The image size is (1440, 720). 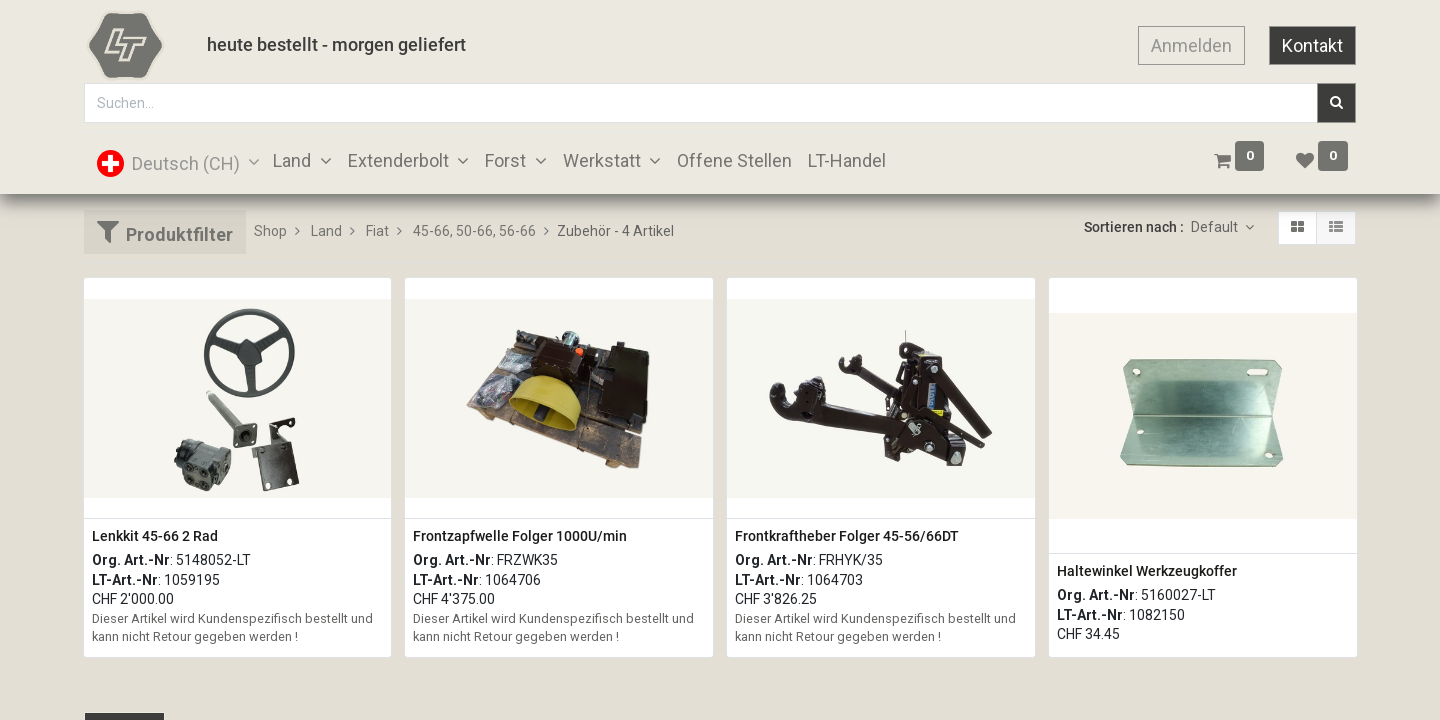 I want to click on [menuitem], so click(x=734, y=160).